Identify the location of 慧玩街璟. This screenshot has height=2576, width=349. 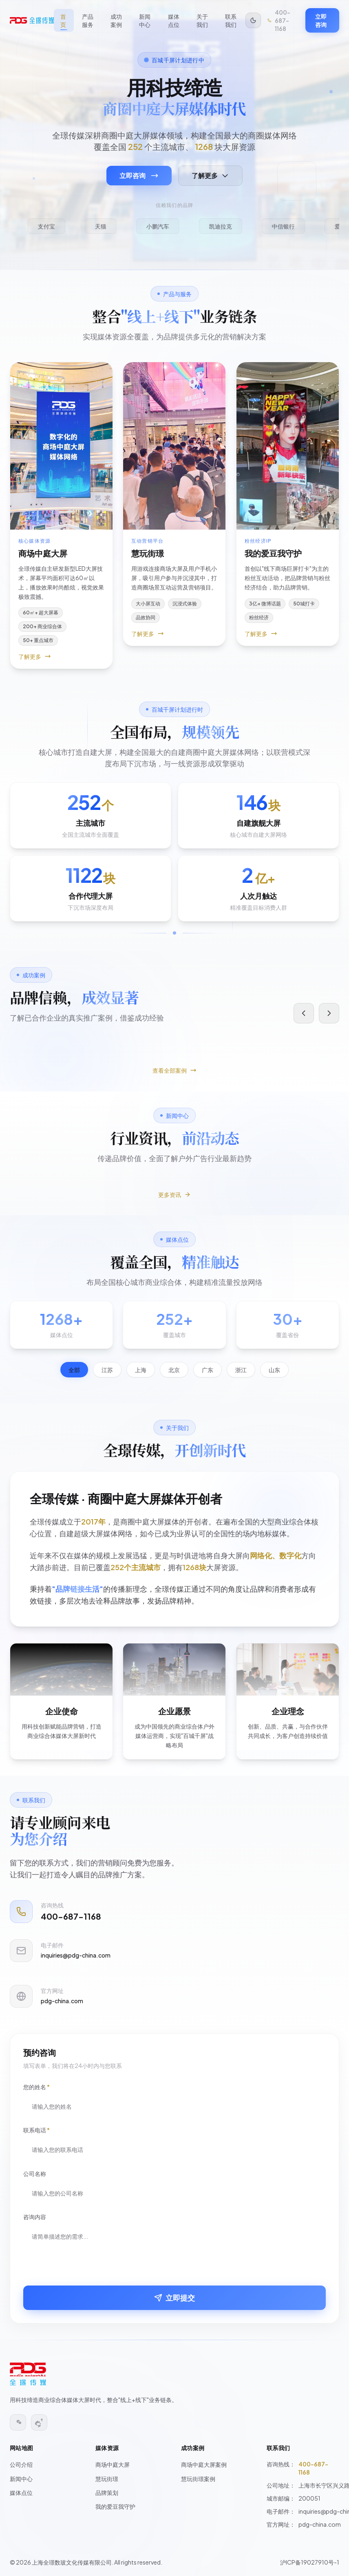
(106, 2478).